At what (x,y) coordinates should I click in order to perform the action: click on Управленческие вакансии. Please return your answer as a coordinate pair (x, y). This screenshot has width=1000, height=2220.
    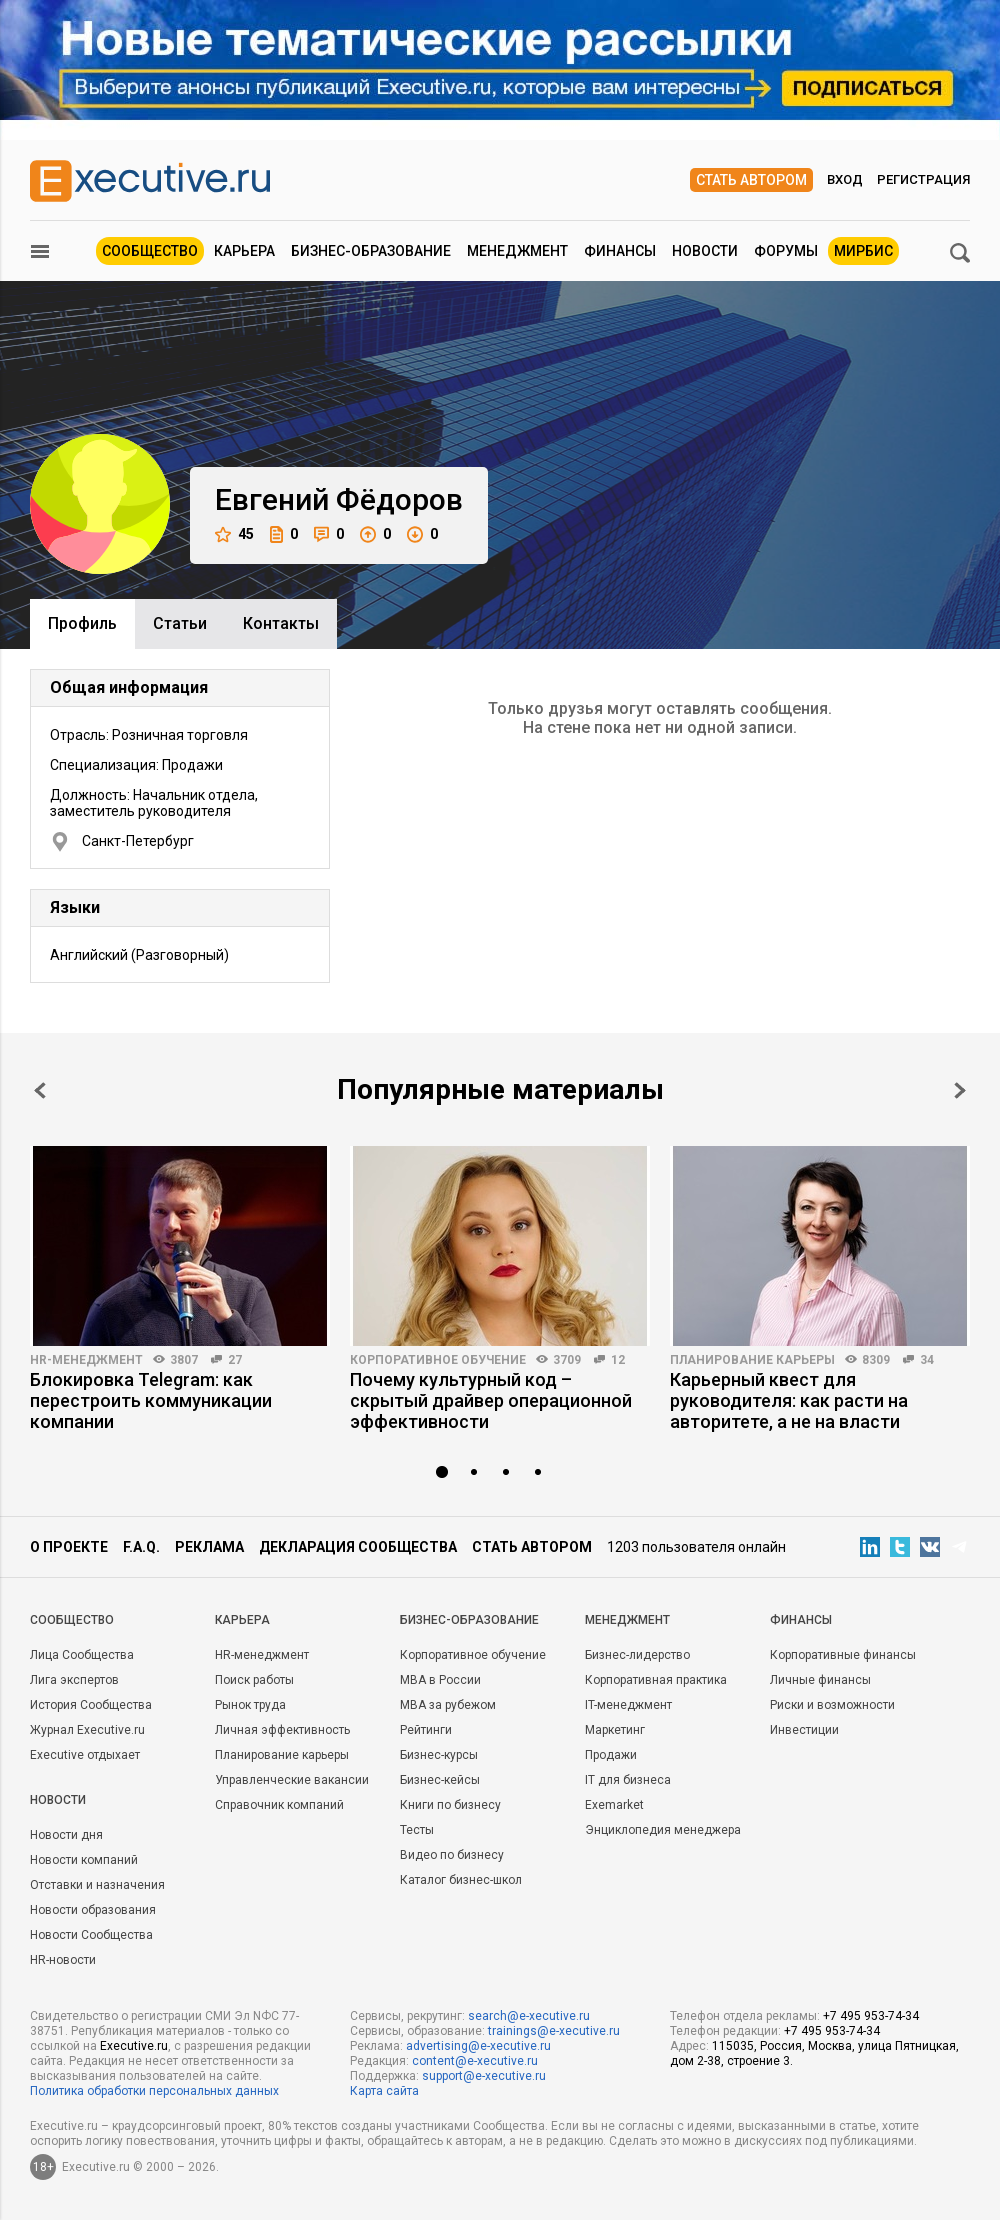
    Looking at the image, I should click on (292, 1780).